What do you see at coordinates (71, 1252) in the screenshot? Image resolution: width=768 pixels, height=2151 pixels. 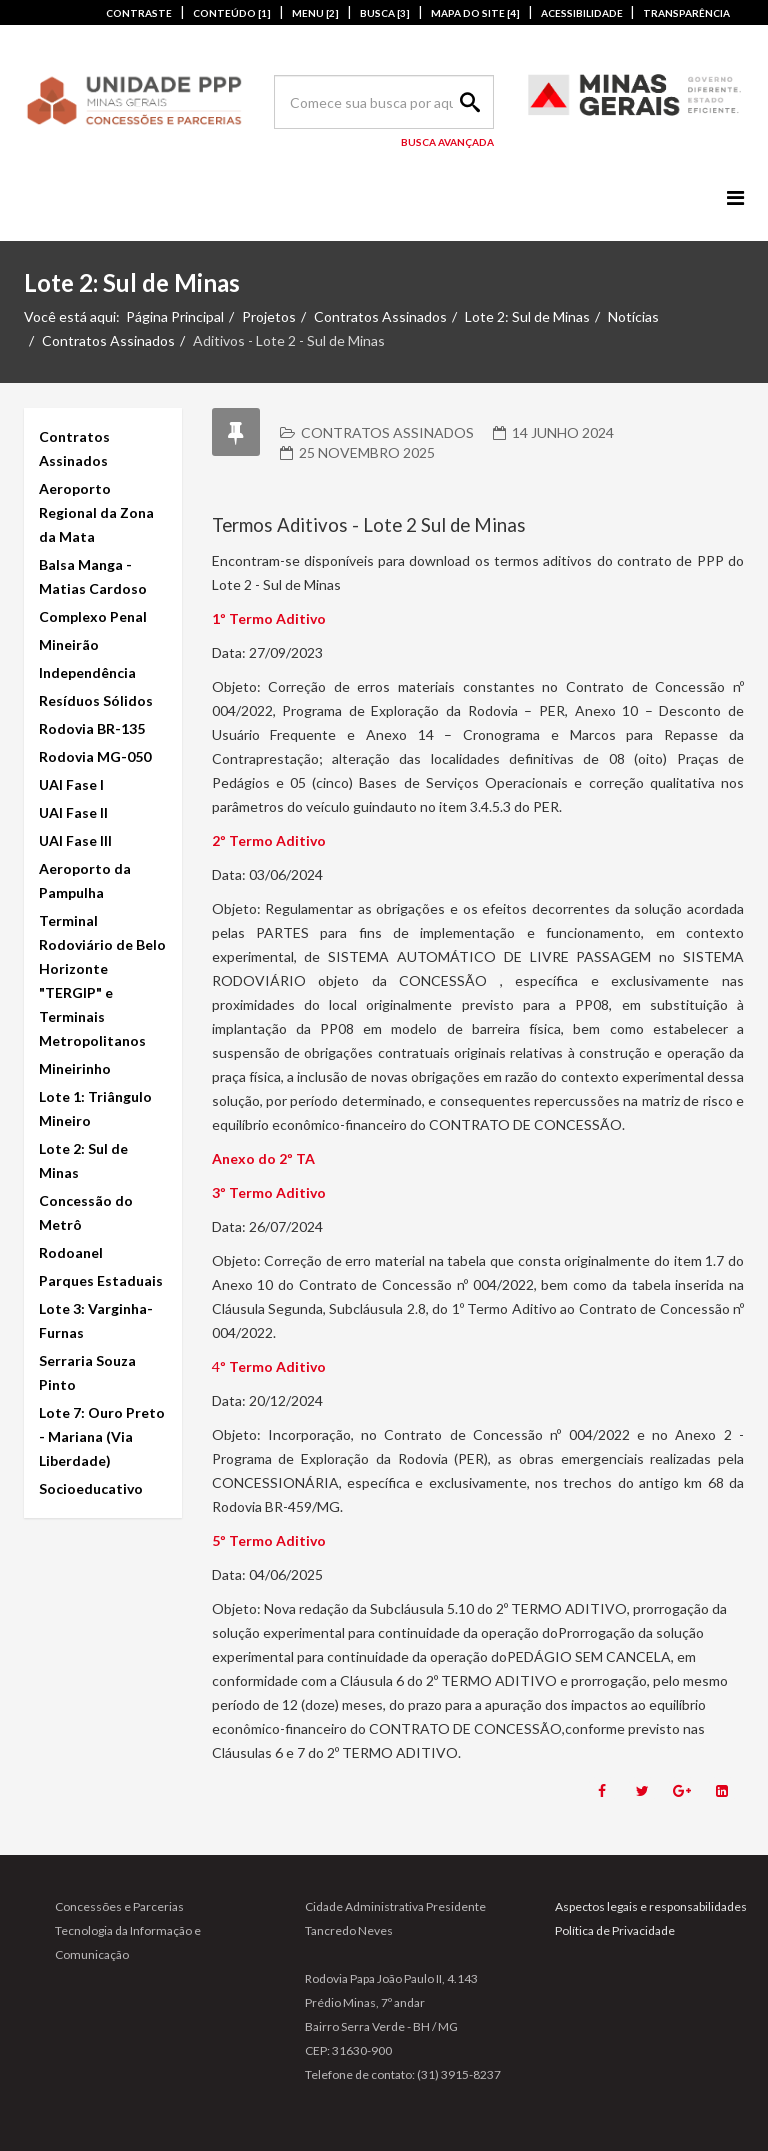 I see `Rodoanel` at bounding box center [71, 1252].